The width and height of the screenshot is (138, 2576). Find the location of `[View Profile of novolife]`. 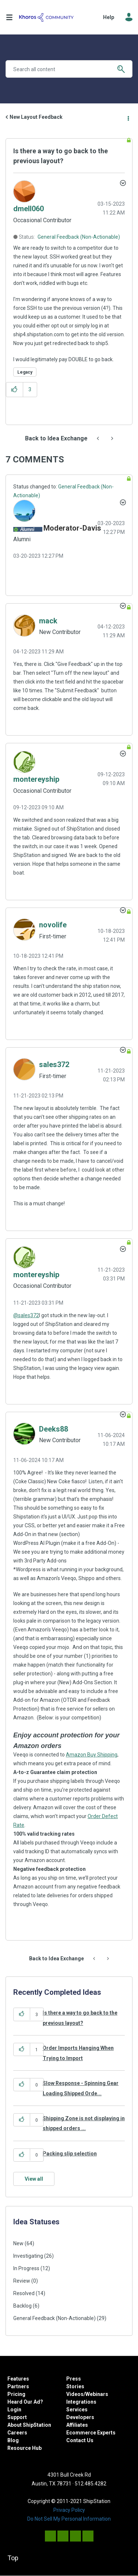

[View Profile of novolife] is located at coordinates (53, 924).